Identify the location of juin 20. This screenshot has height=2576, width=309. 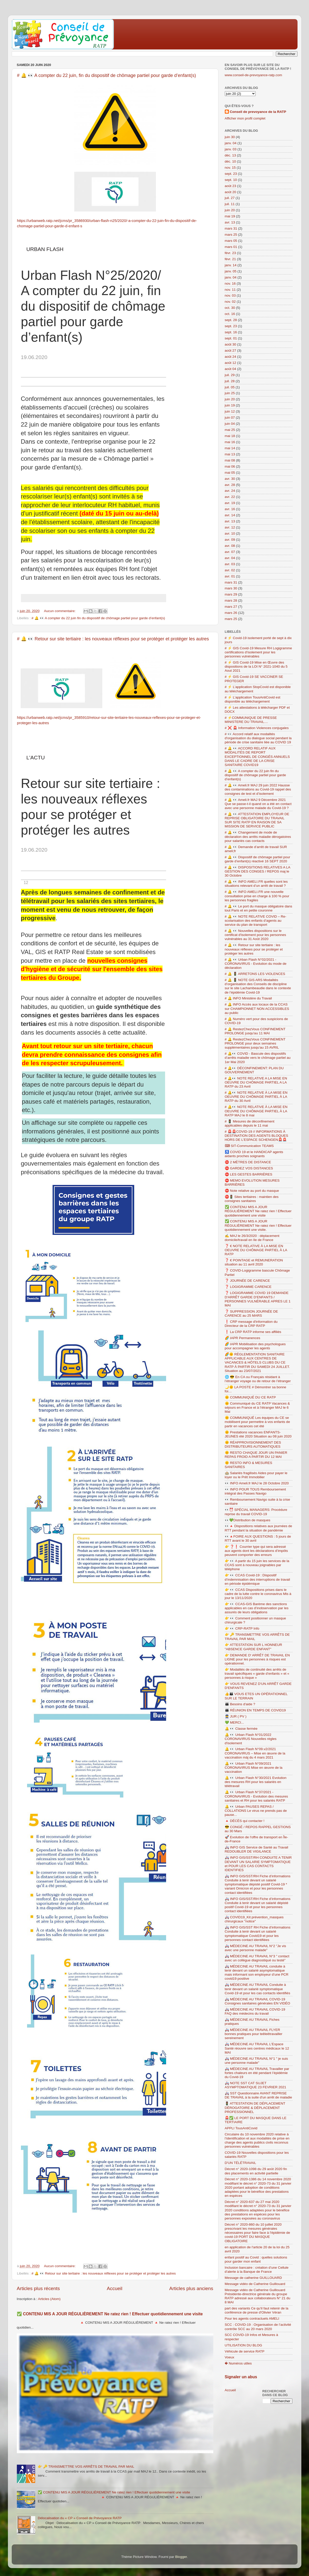
(230, 210).